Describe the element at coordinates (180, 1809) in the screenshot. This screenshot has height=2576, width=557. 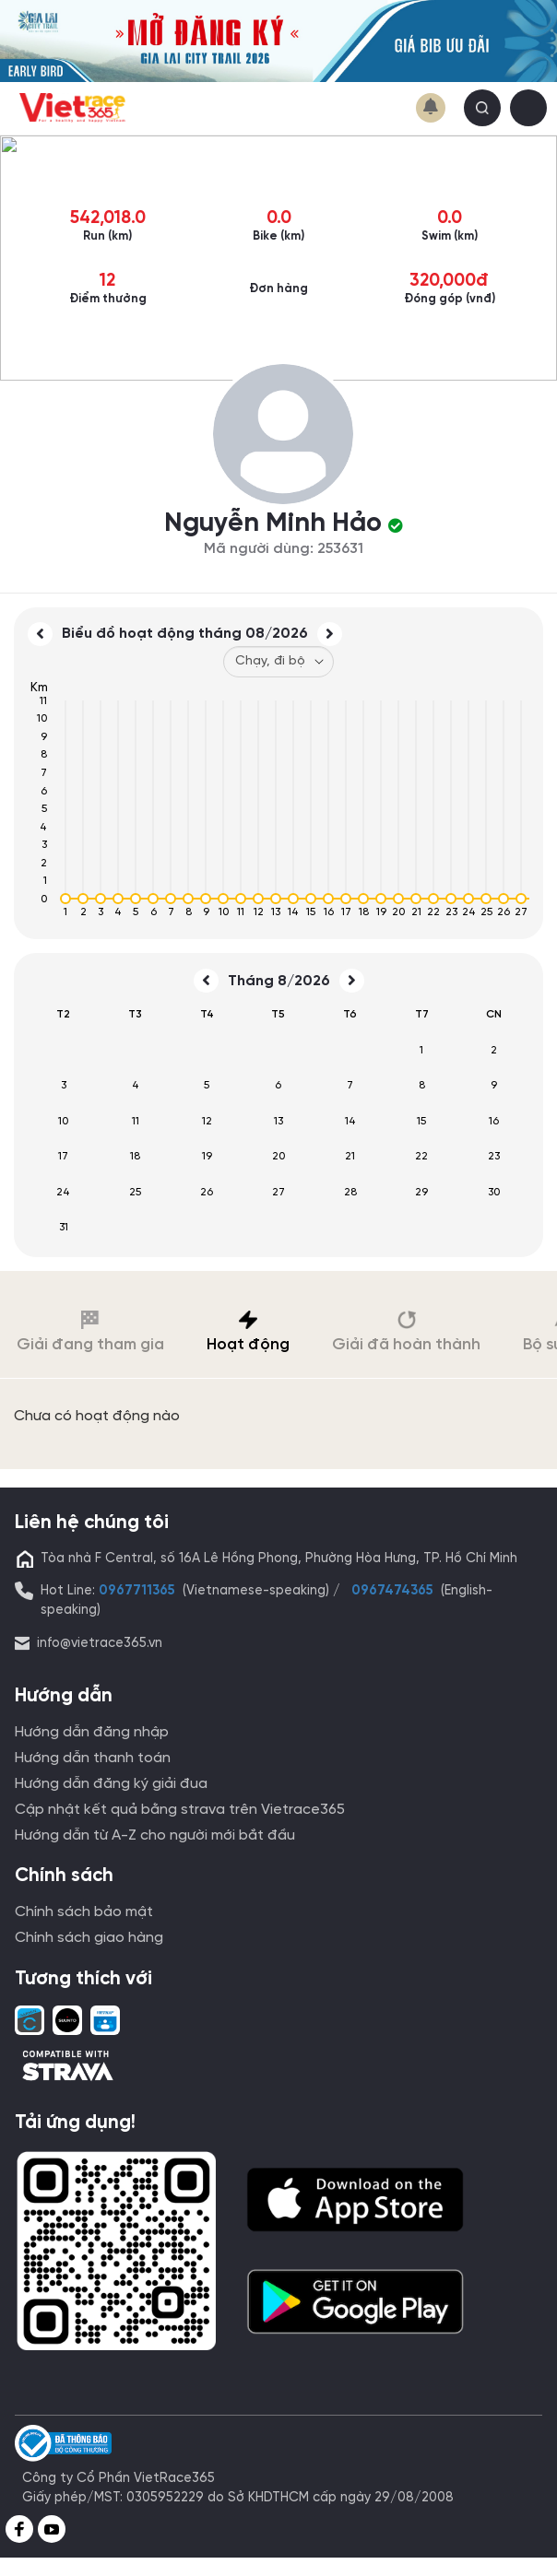
I see `Cập nhật kết quả bằng strava trên Vietrace365` at that location.